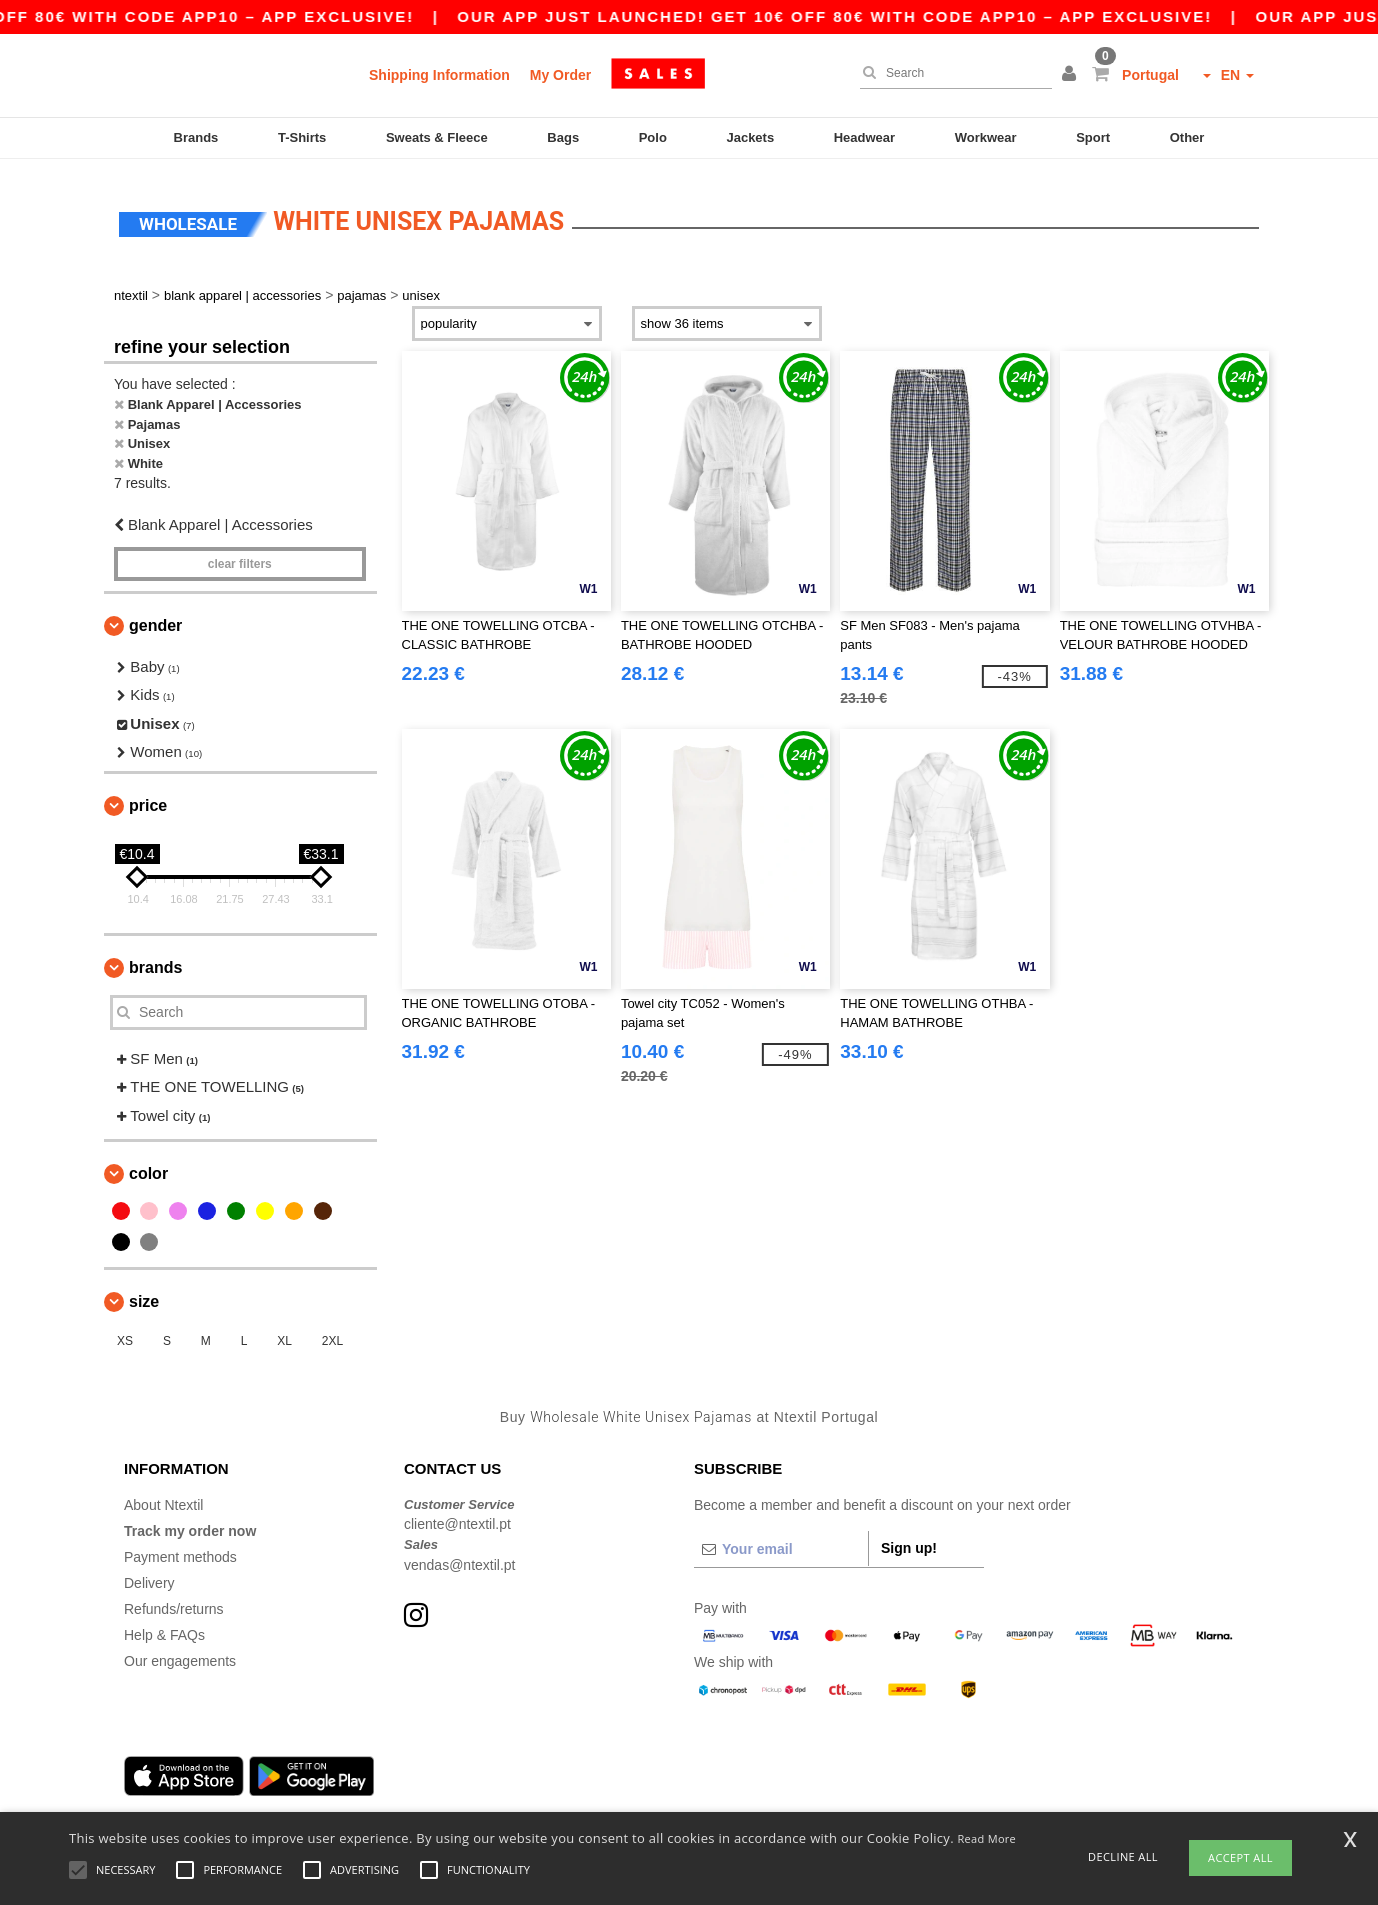 The width and height of the screenshot is (1378, 1905). Describe the element at coordinates (909, 1539) in the screenshot. I see `Sign up!` at that location.